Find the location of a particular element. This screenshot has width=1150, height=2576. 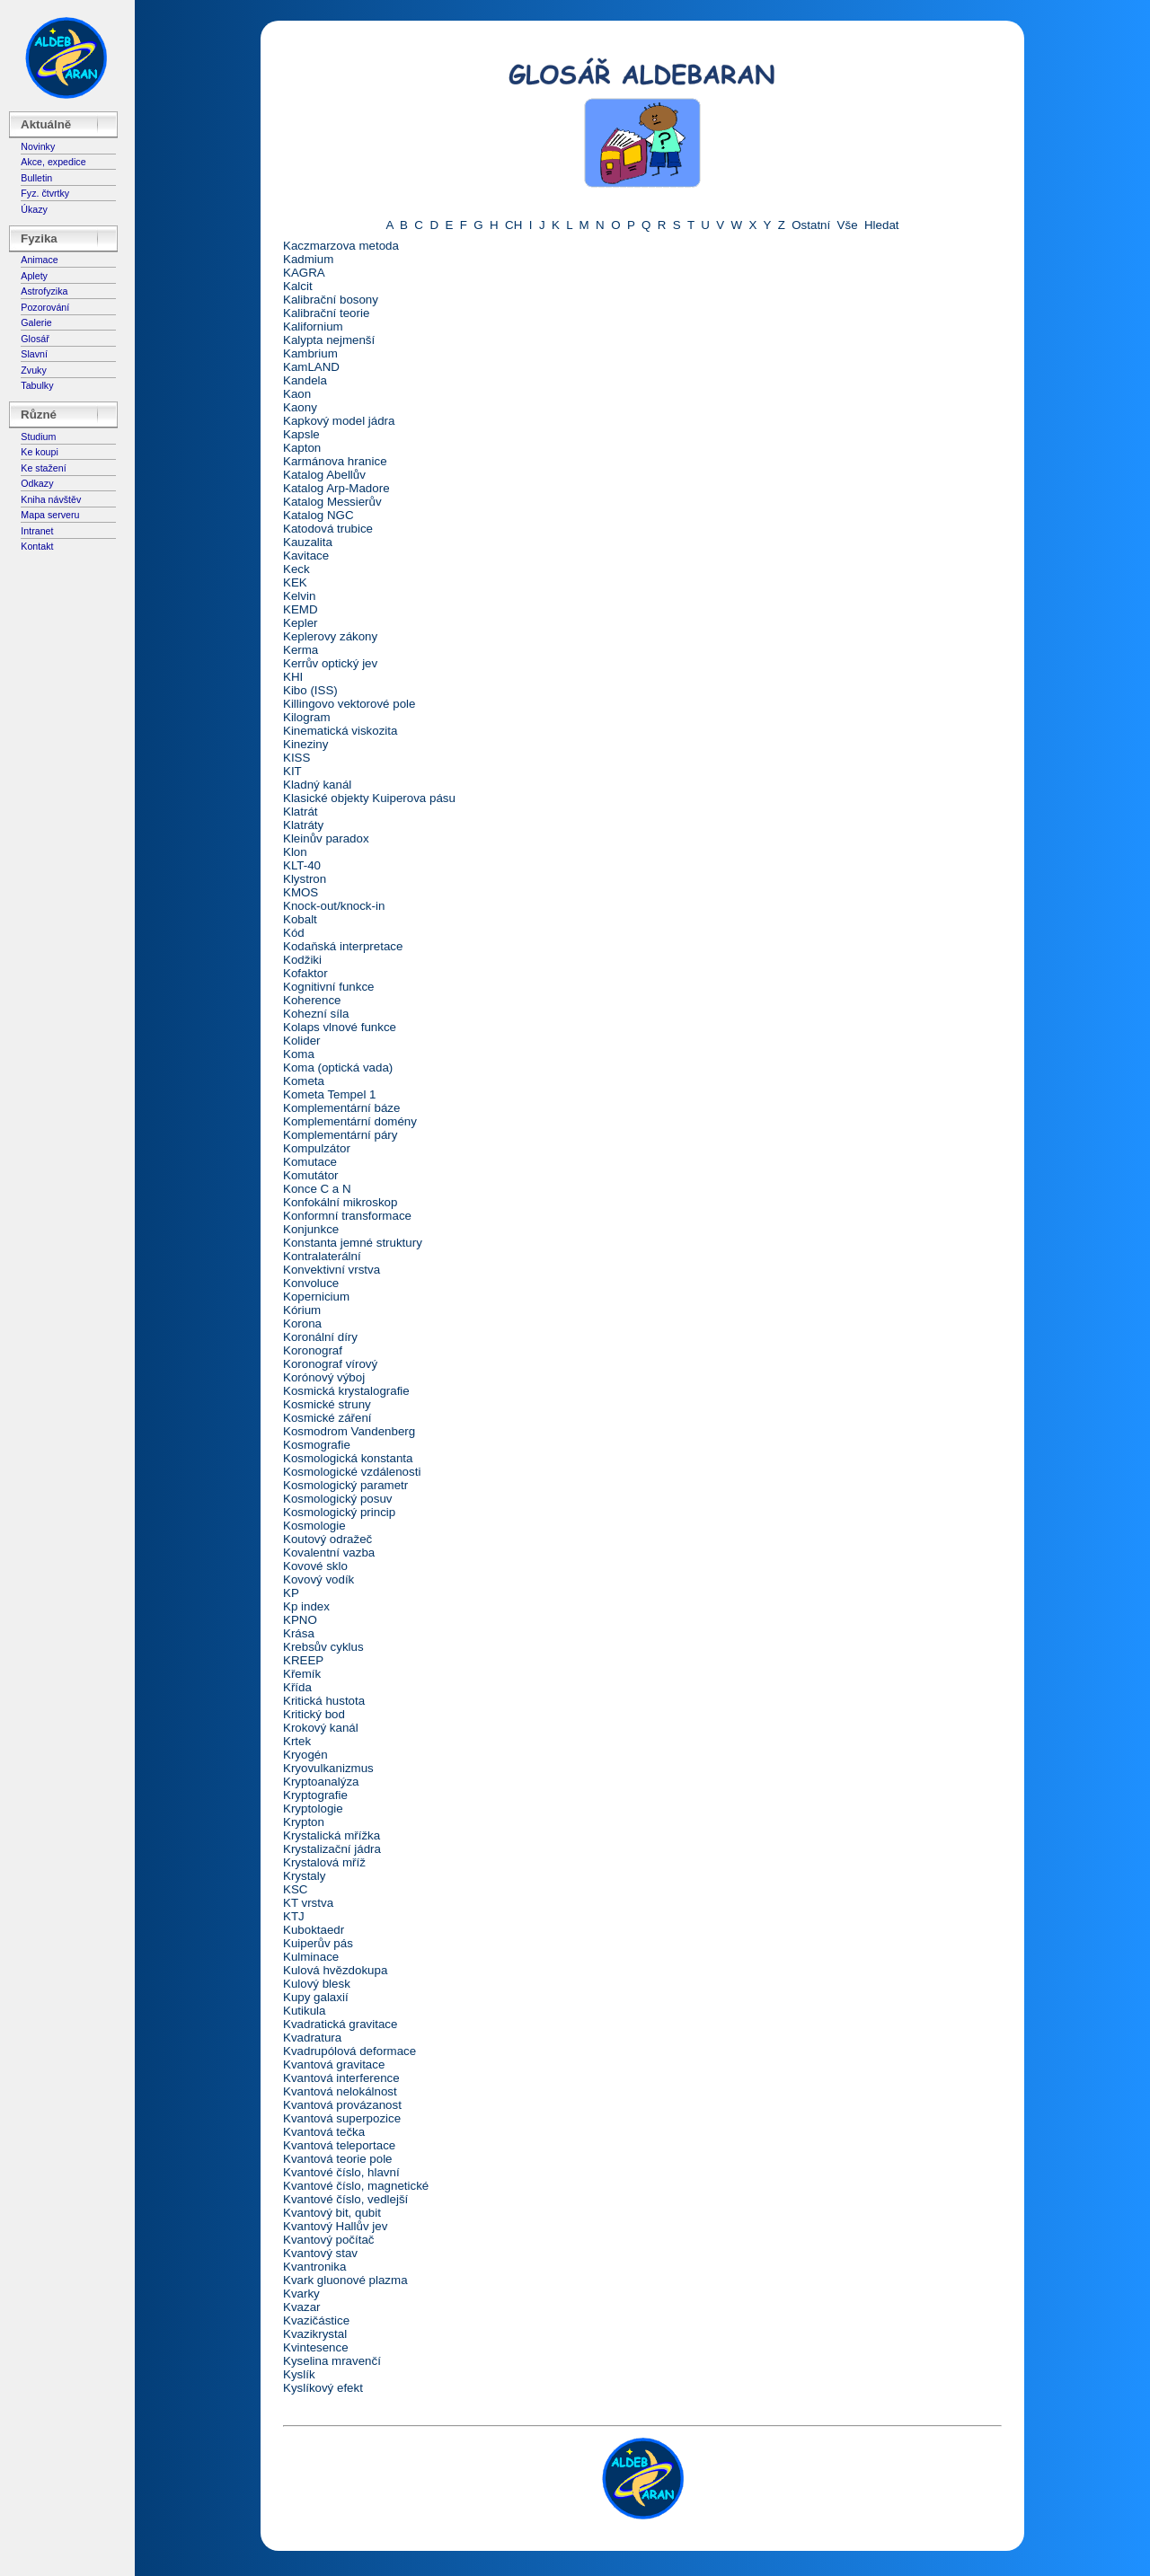

Kalibrační teorie is located at coordinates (326, 313).